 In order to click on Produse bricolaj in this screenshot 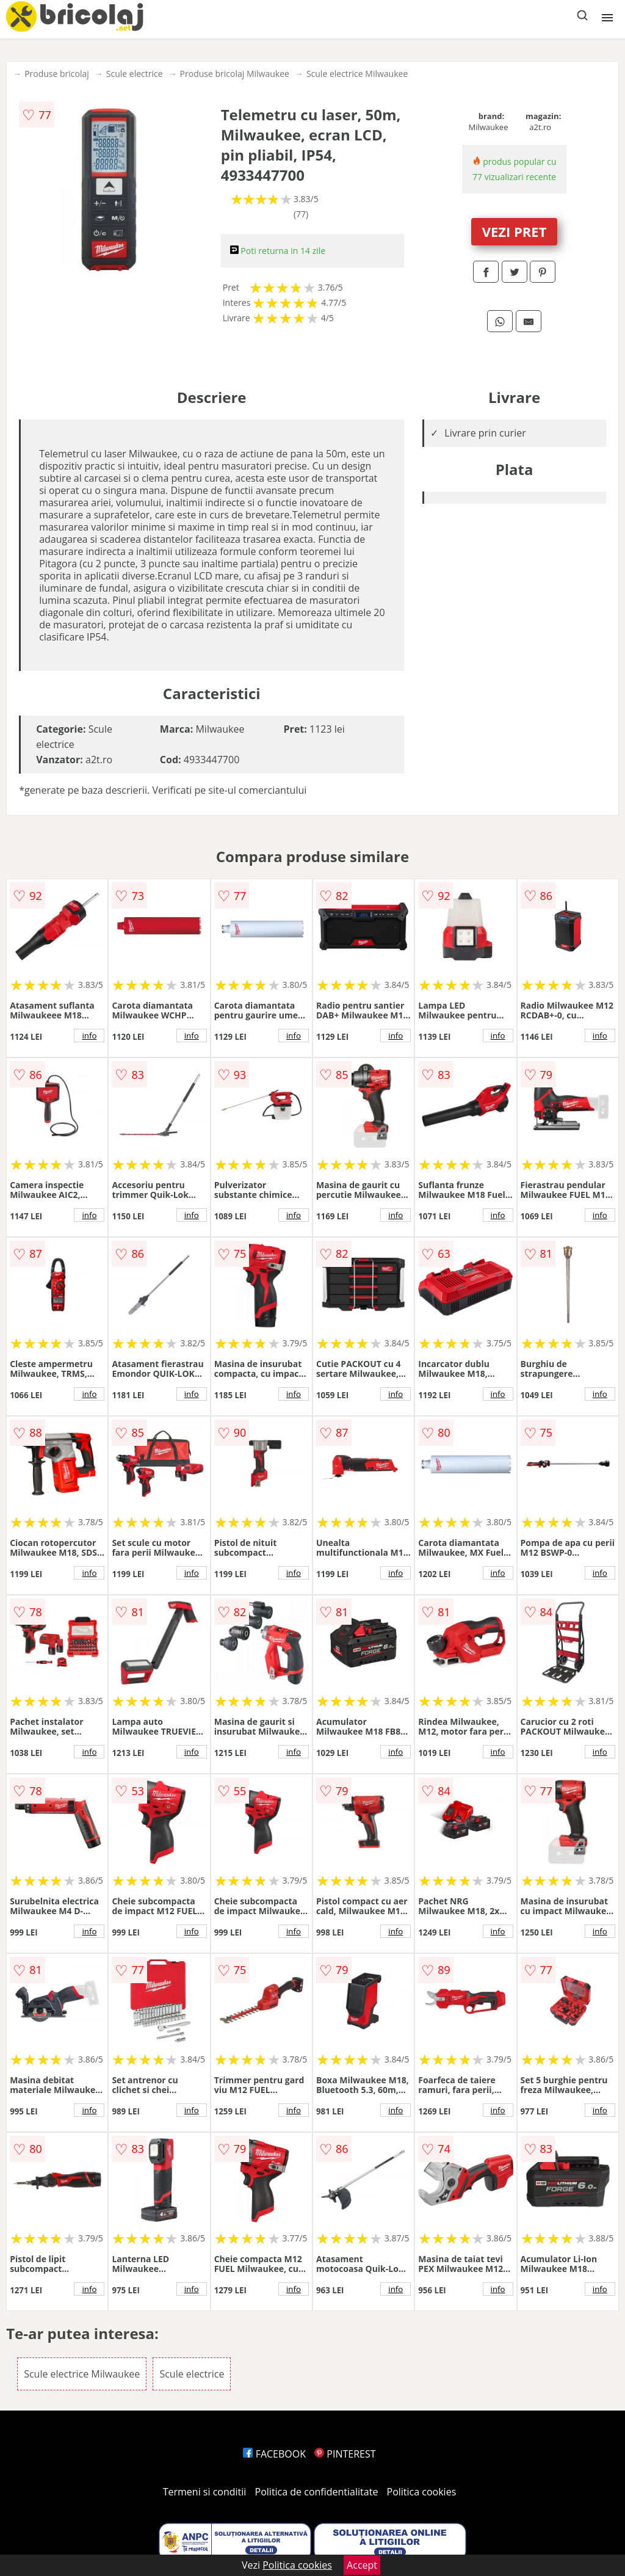, I will do `click(56, 73)`.